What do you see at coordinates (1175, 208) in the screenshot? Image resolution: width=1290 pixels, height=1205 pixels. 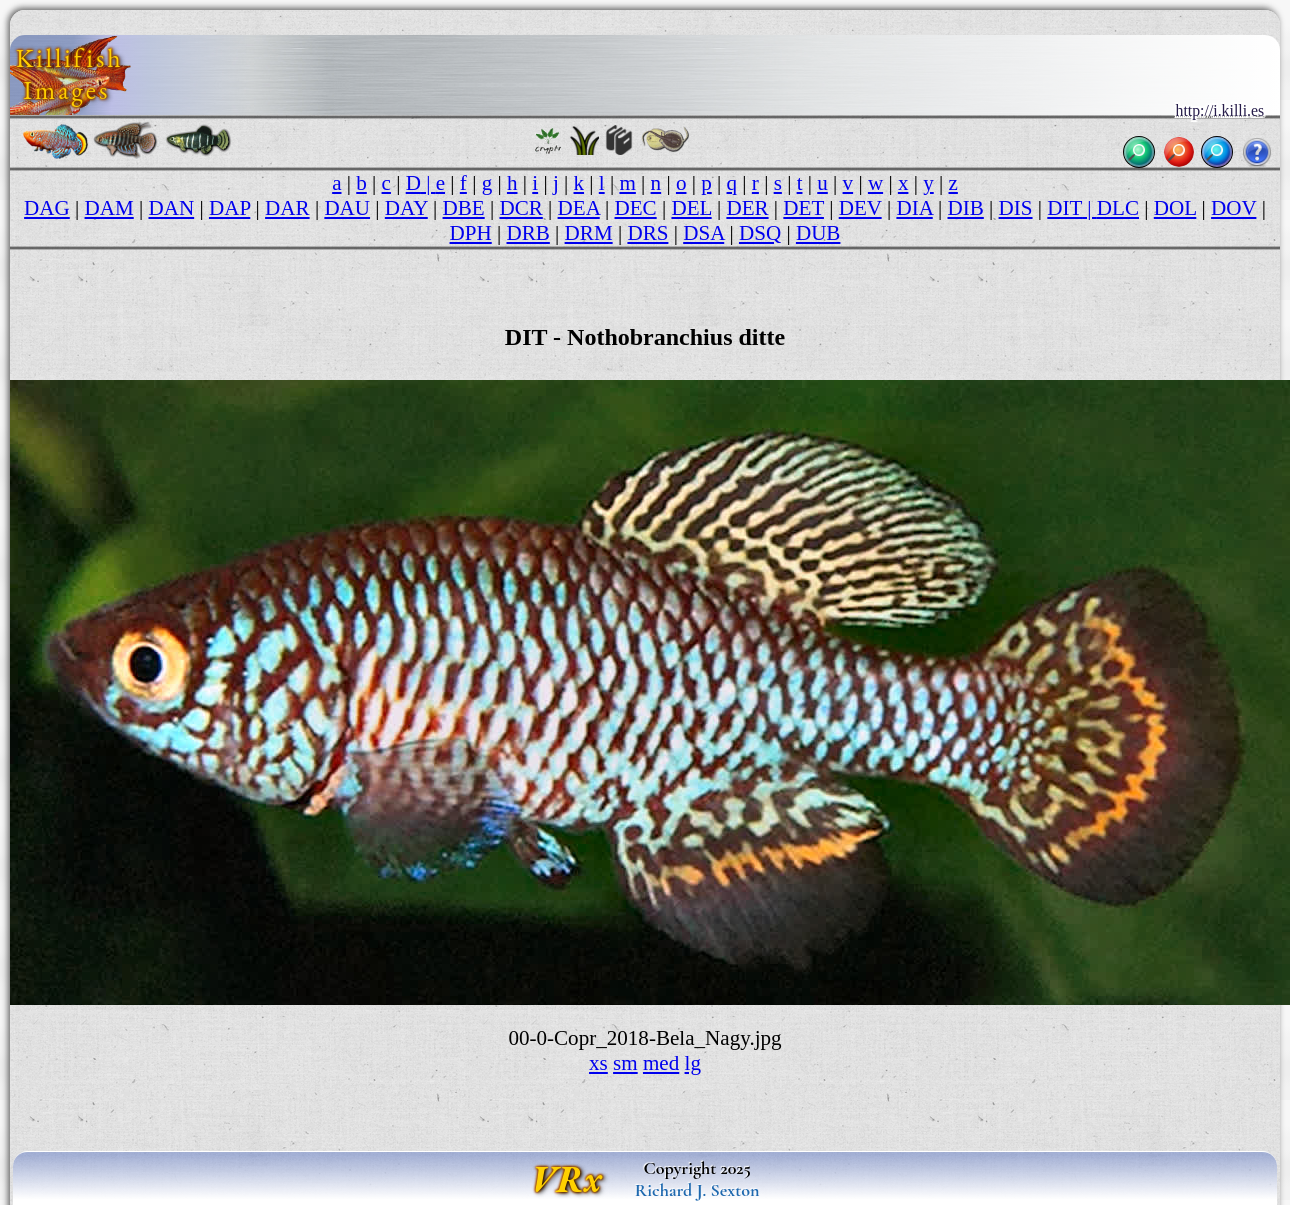 I see `DOL` at bounding box center [1175, 208].